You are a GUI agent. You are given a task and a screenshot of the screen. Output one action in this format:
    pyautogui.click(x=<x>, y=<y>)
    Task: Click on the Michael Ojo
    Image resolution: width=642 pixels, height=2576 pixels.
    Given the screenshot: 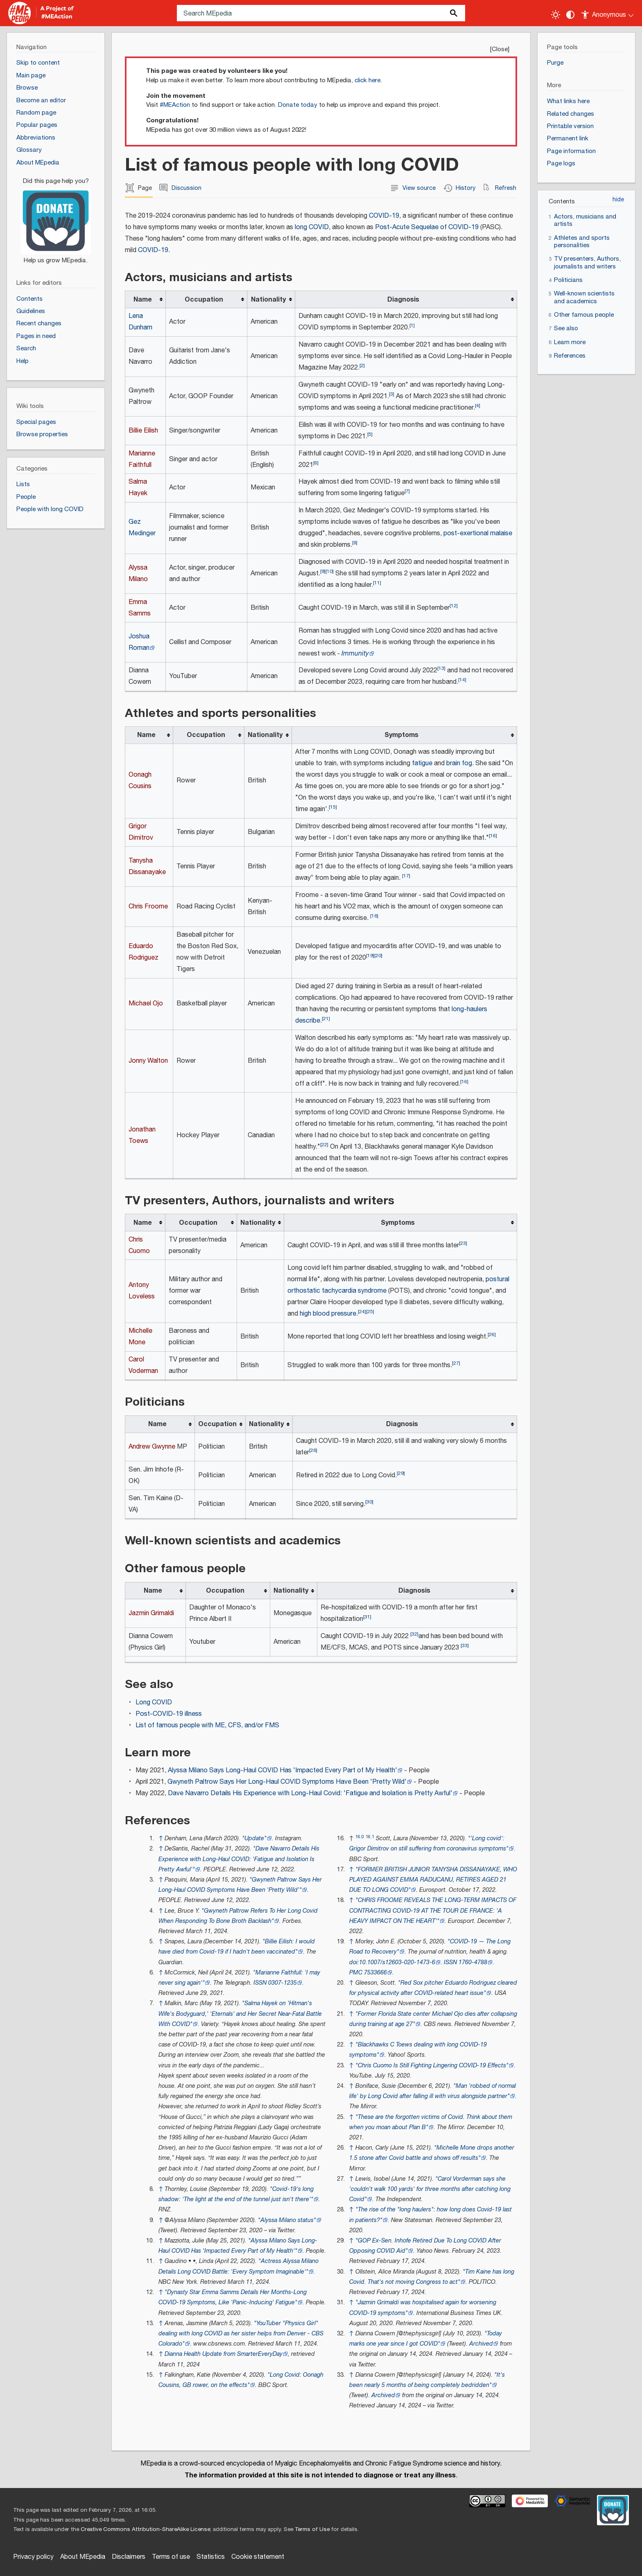 What is the action you would take?
    pyautogui.click(x=146, y=1003)
    